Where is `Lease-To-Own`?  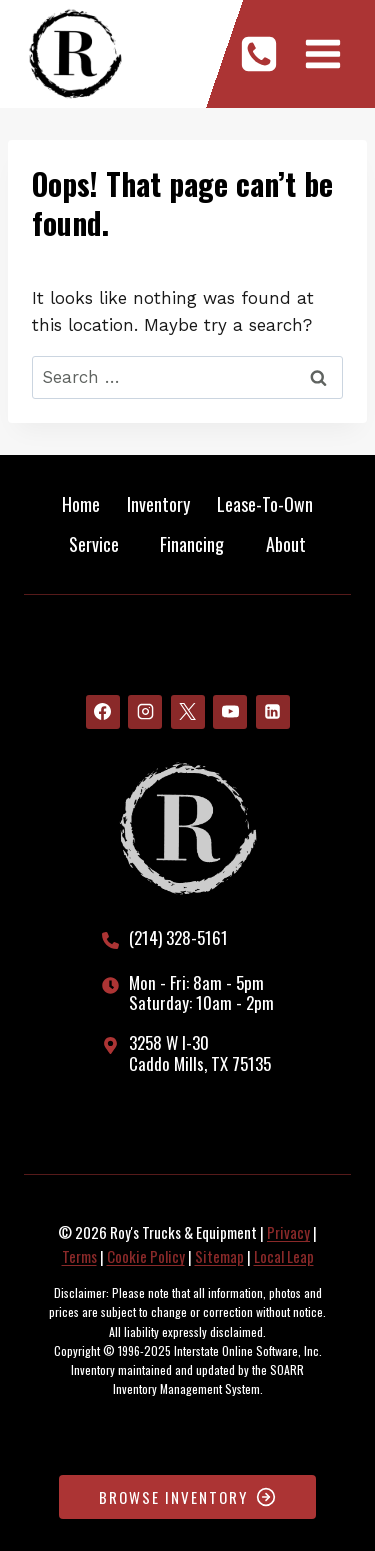 Lease-To-Own is located at coordinates (265, 504).